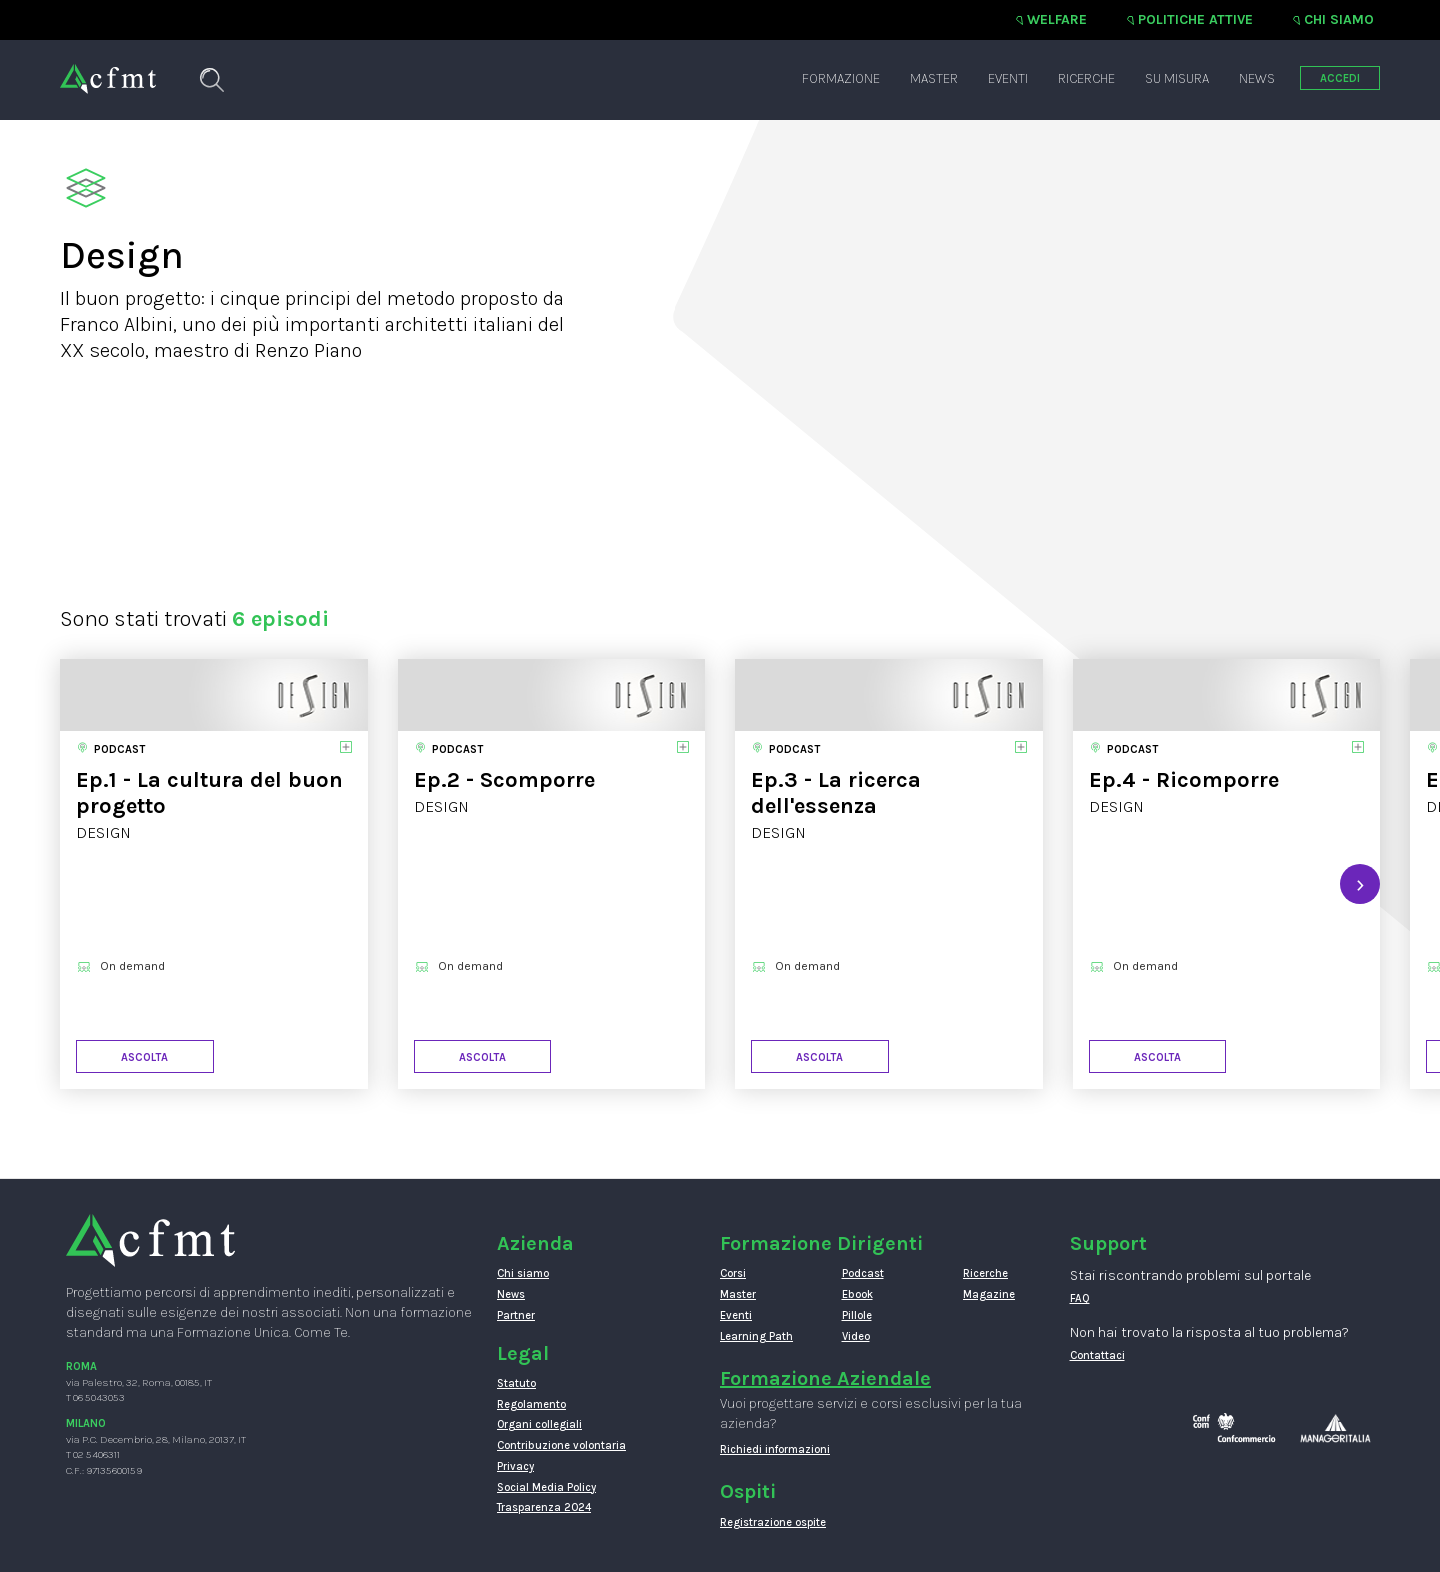 This screenshot has height=1572, width=1440. What do you see at coordinates (825, 1378) in the screenshot?
I see `Formazione Aziendale` at bounding box center [825, 1378].